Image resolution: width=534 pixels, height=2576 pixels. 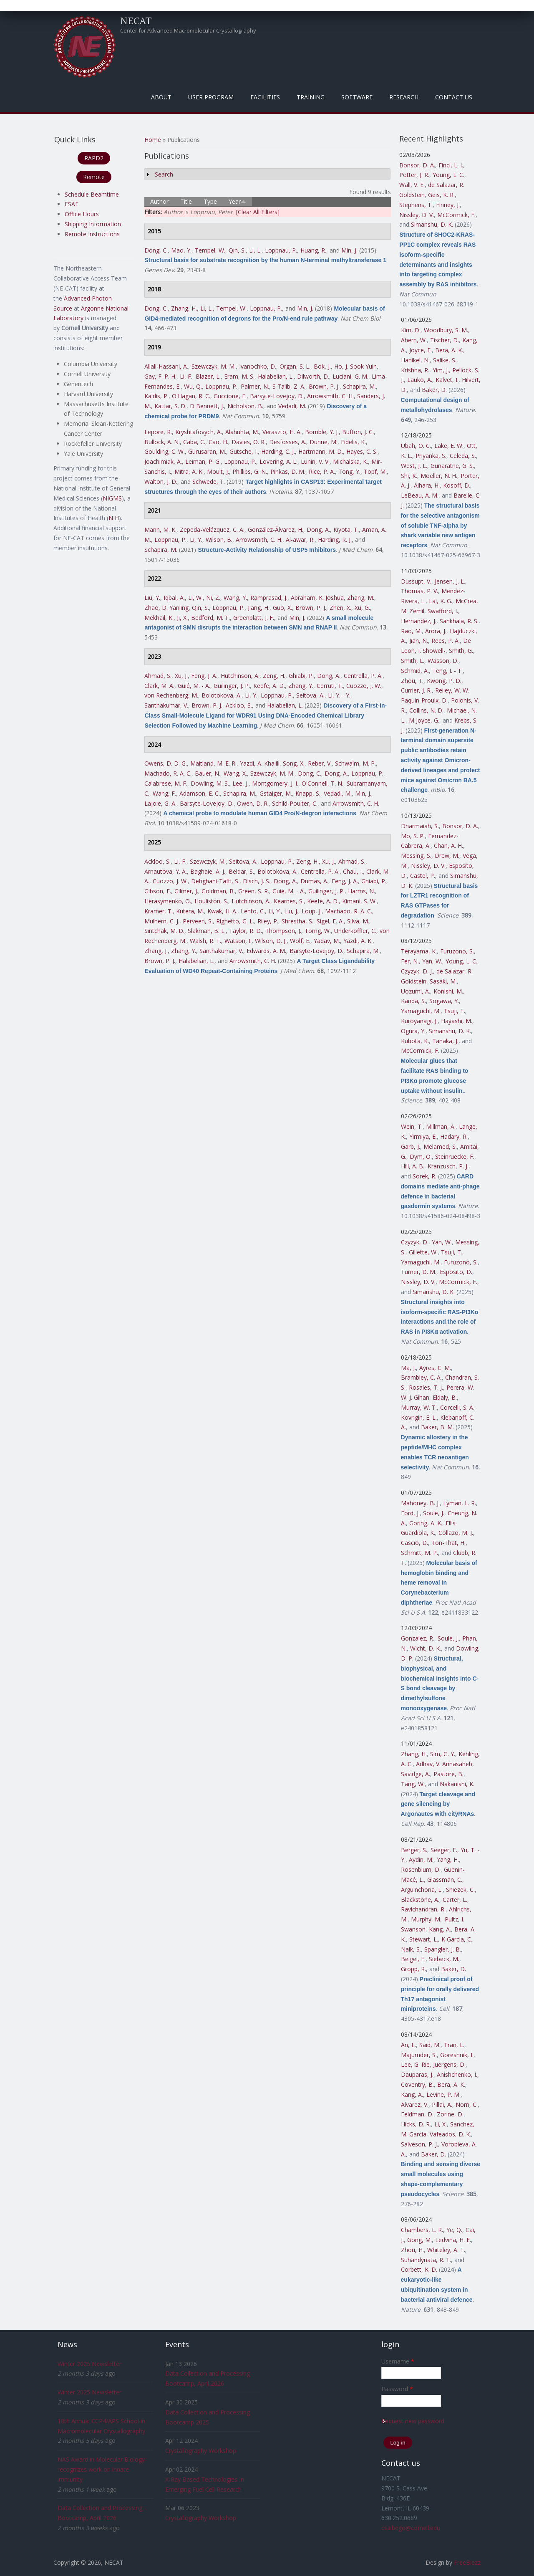 I want to click on Adamson, E. C., so click(x=199, y=793).